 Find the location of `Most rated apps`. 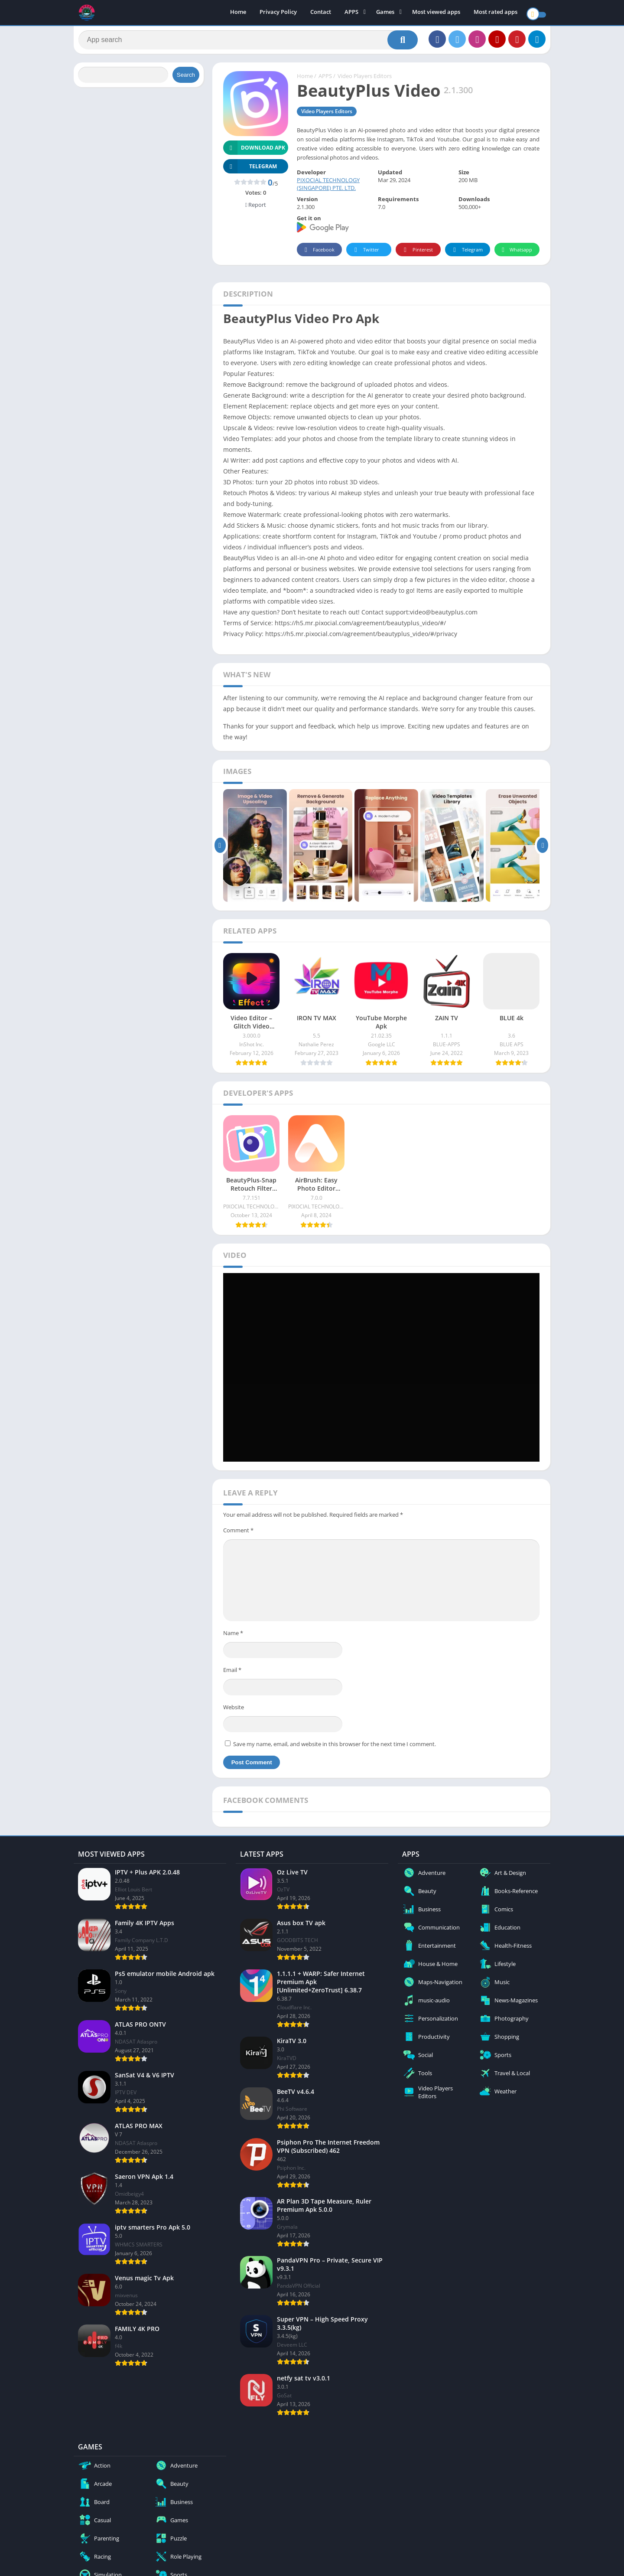

Most rated apps is located at coordinates (495, 13).